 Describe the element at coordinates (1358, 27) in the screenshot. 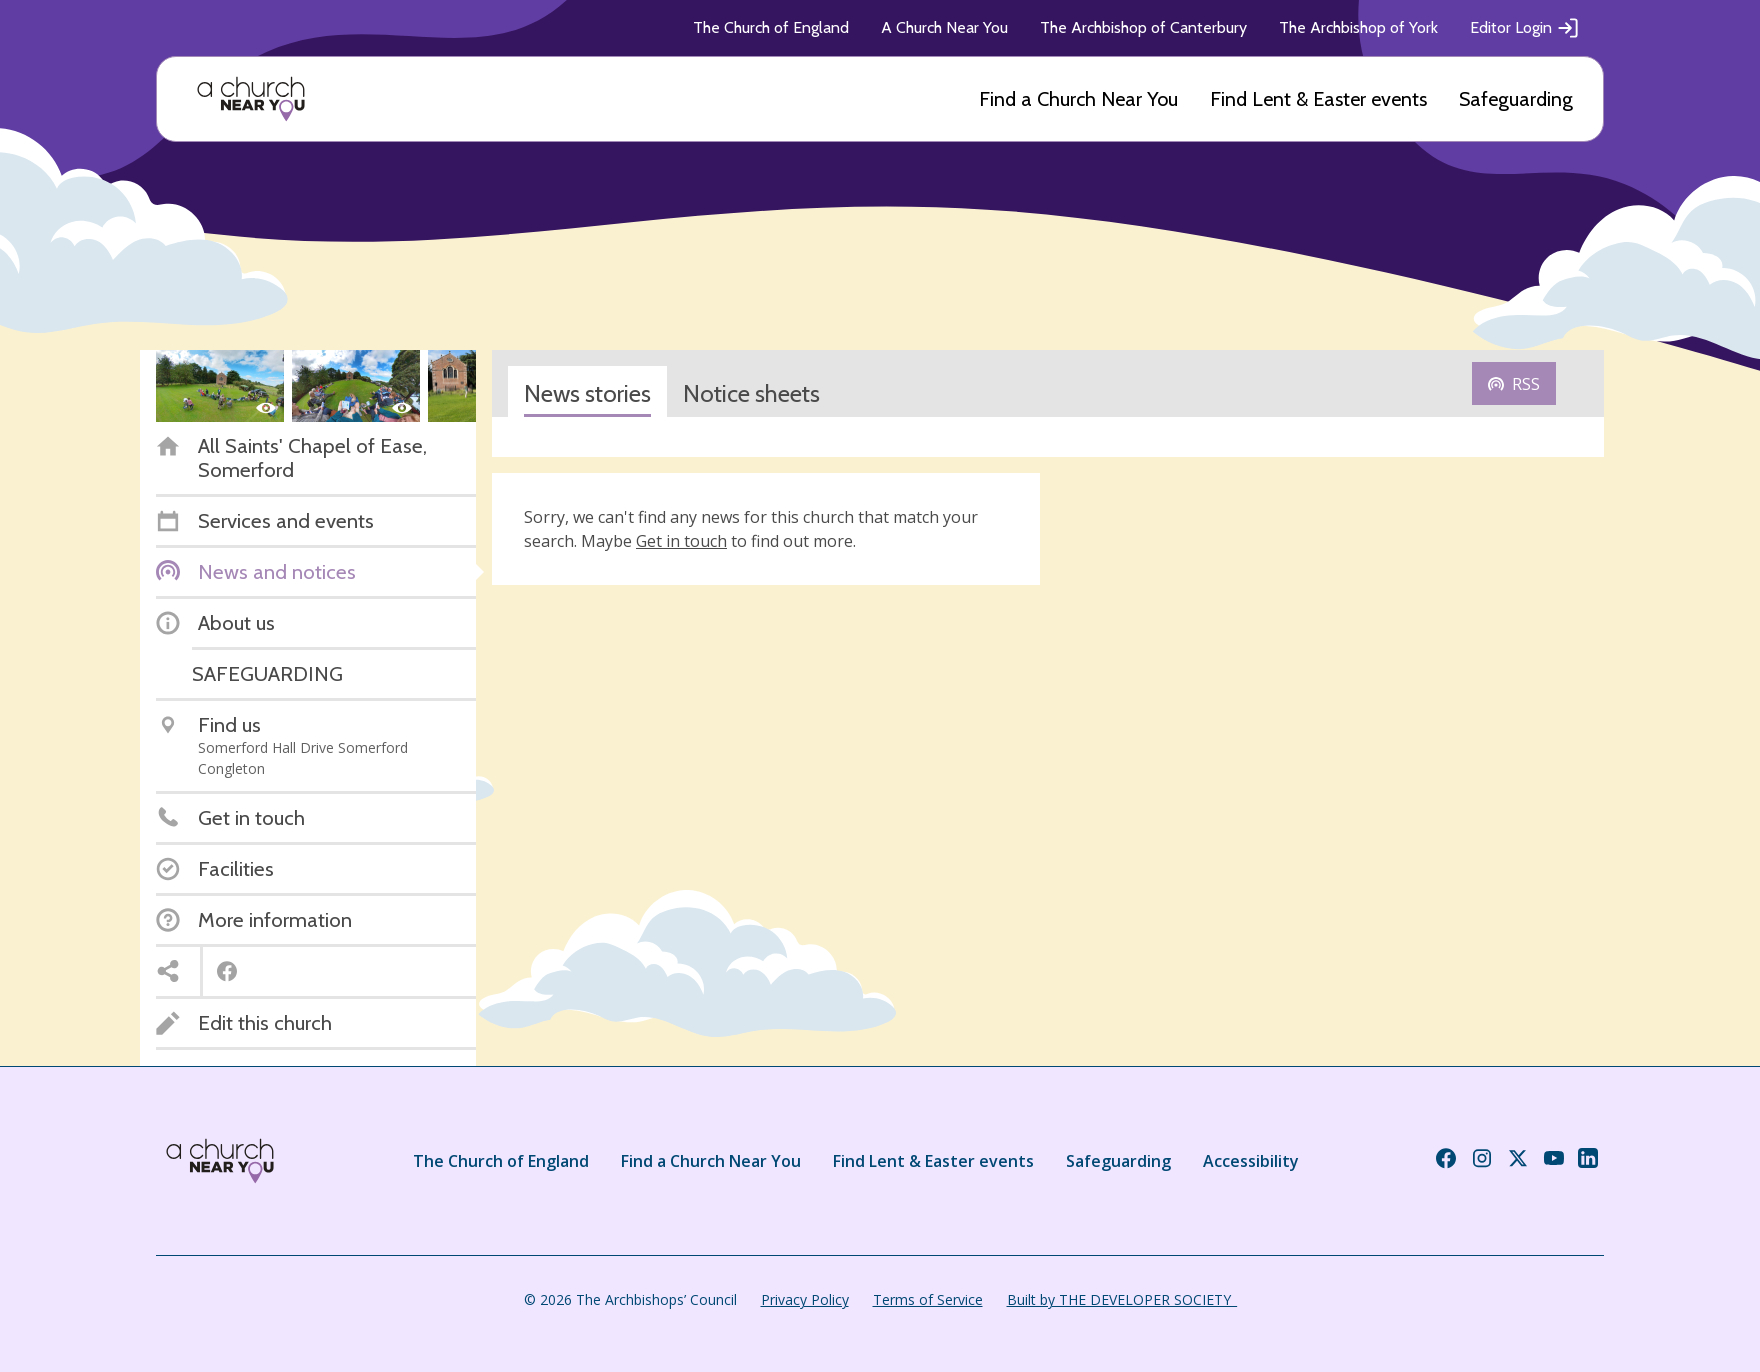

I see `The Archbishop of York` at that location.